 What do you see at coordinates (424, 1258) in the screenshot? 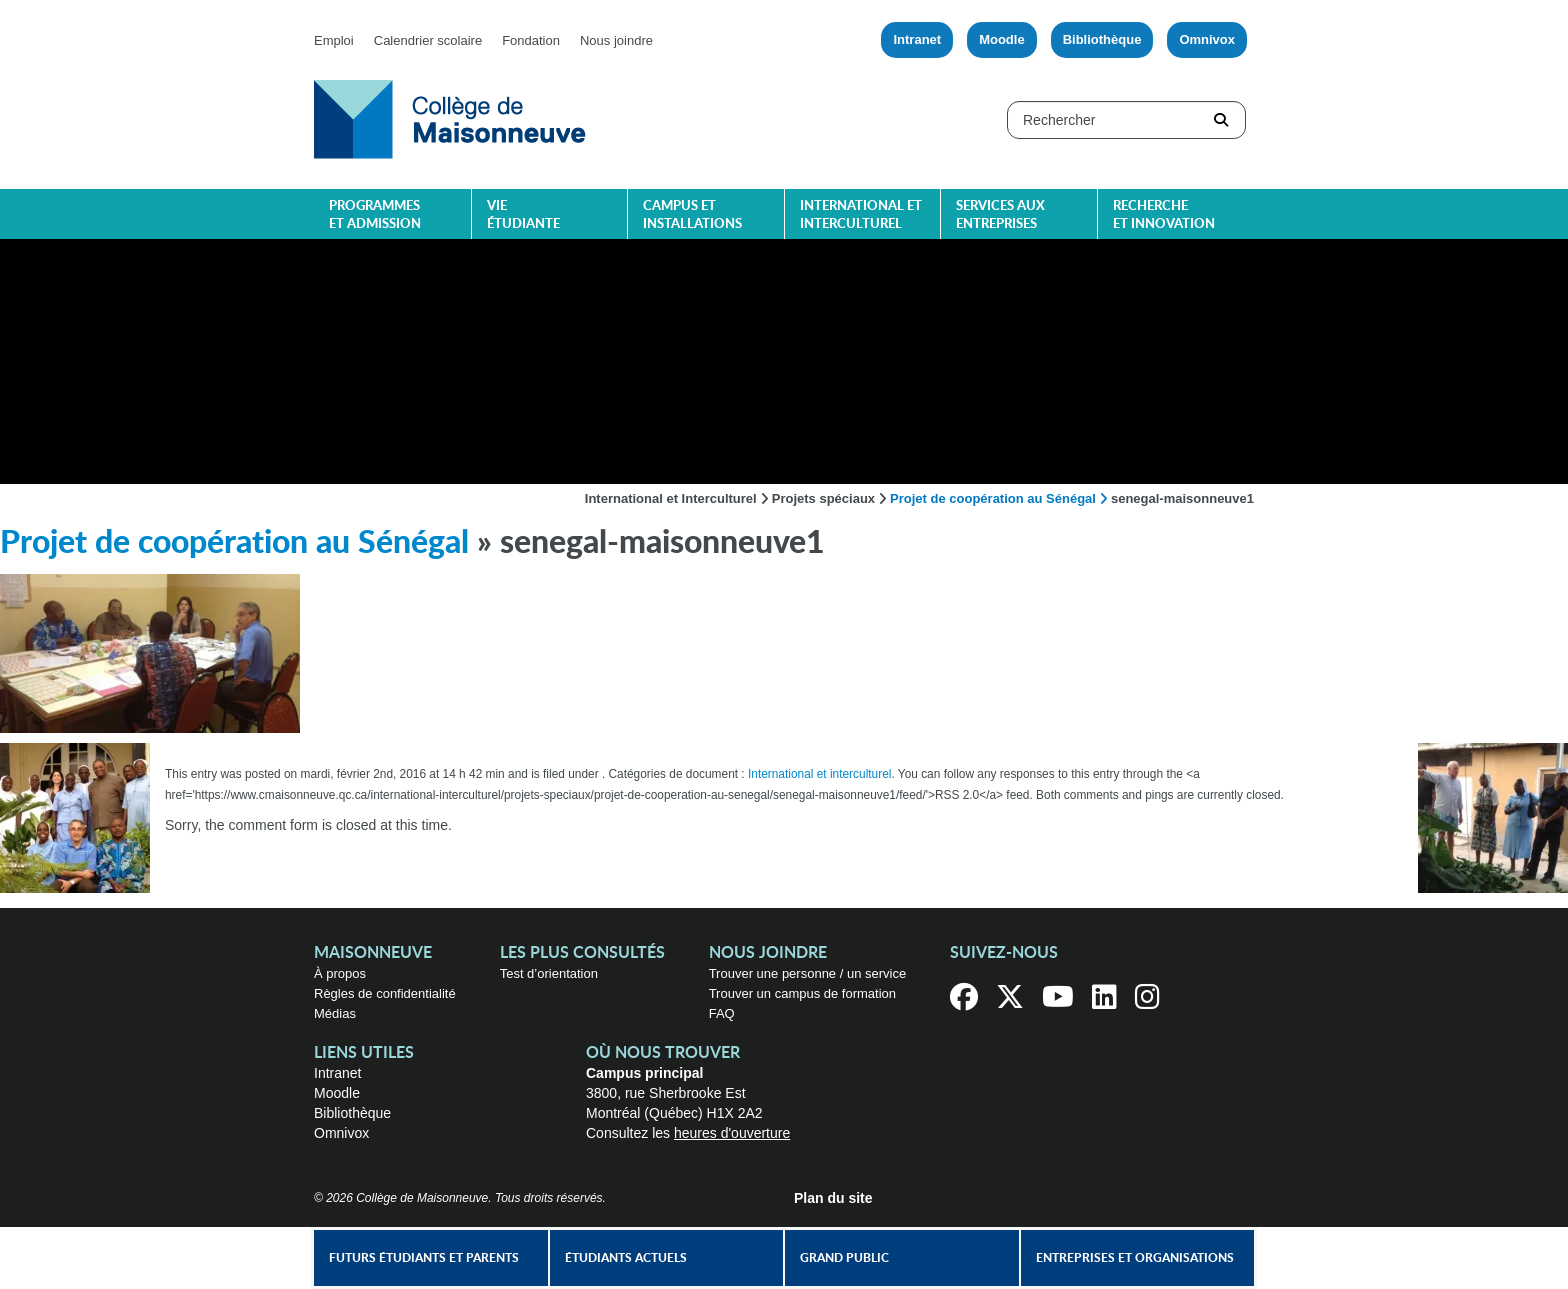
I see `Futurs étudiants et parents` at bounding box center [424, 1258].